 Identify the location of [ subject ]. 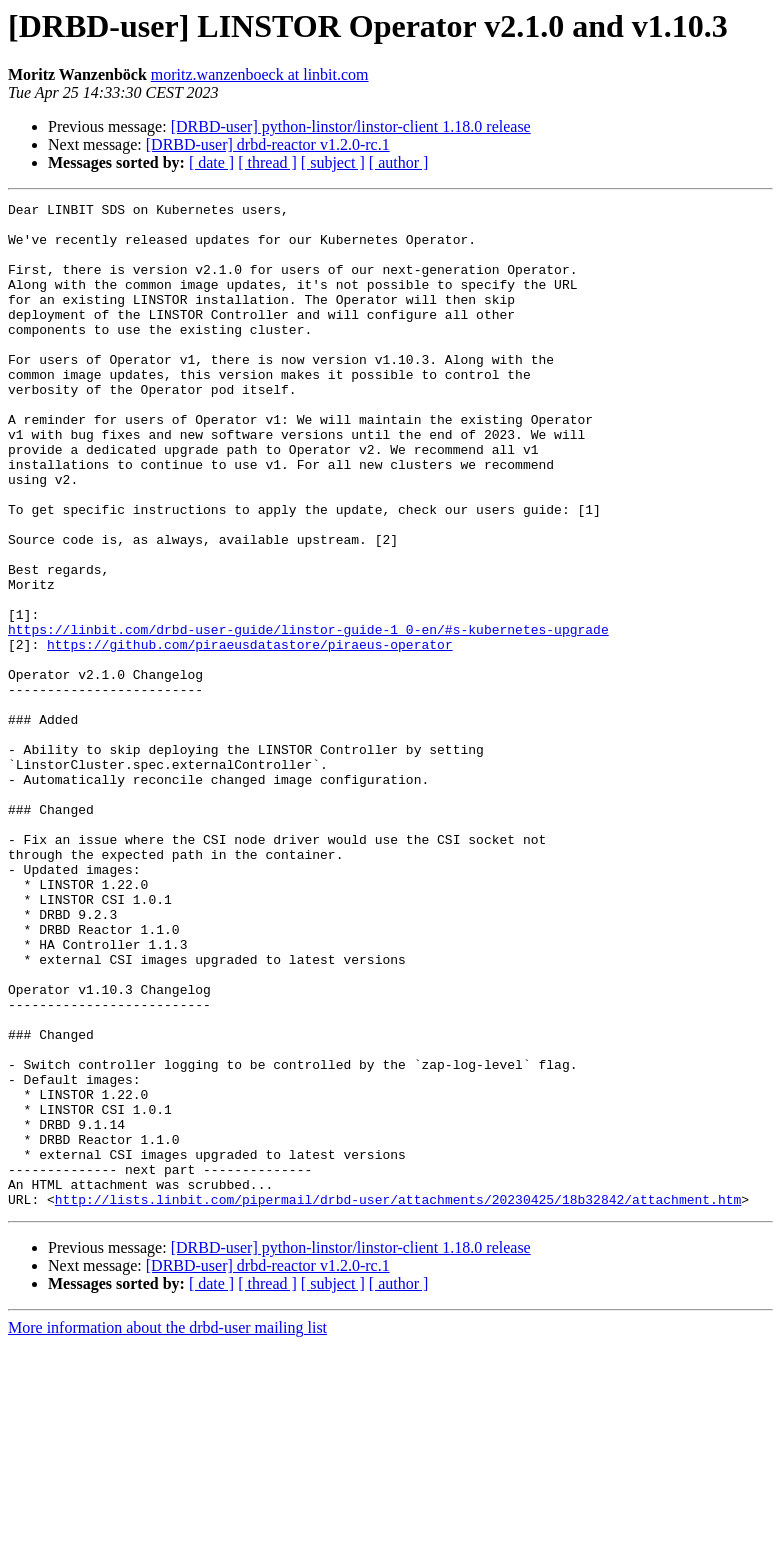
(333, 162).